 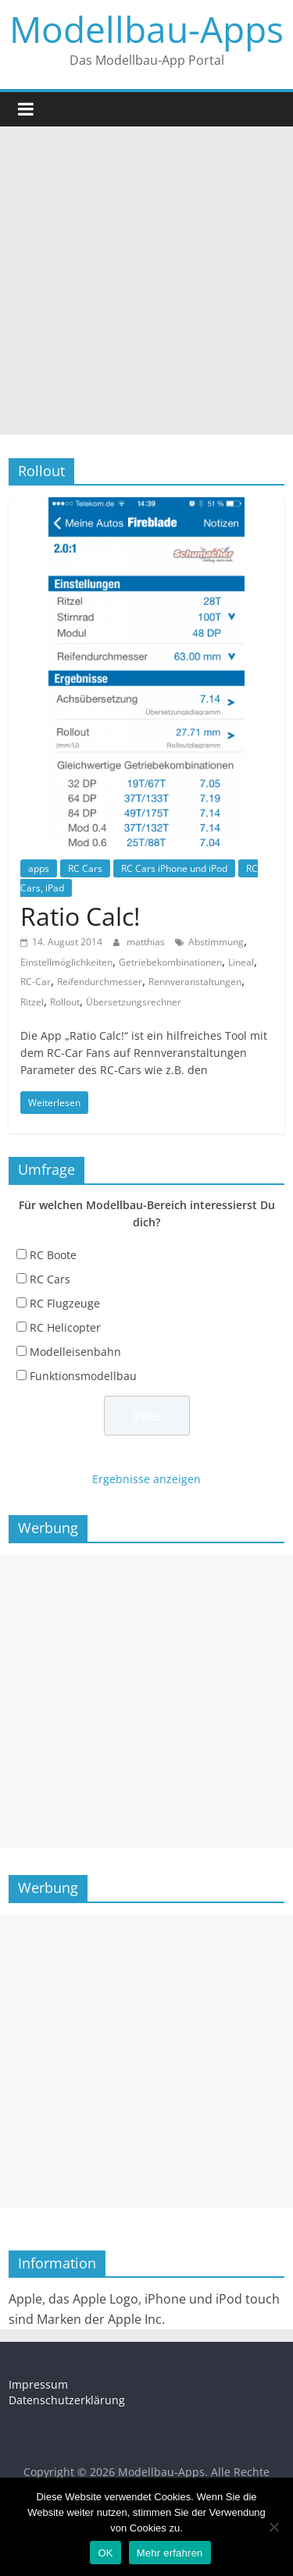 I want to click on Rollout, so click(x=65, y=1002).